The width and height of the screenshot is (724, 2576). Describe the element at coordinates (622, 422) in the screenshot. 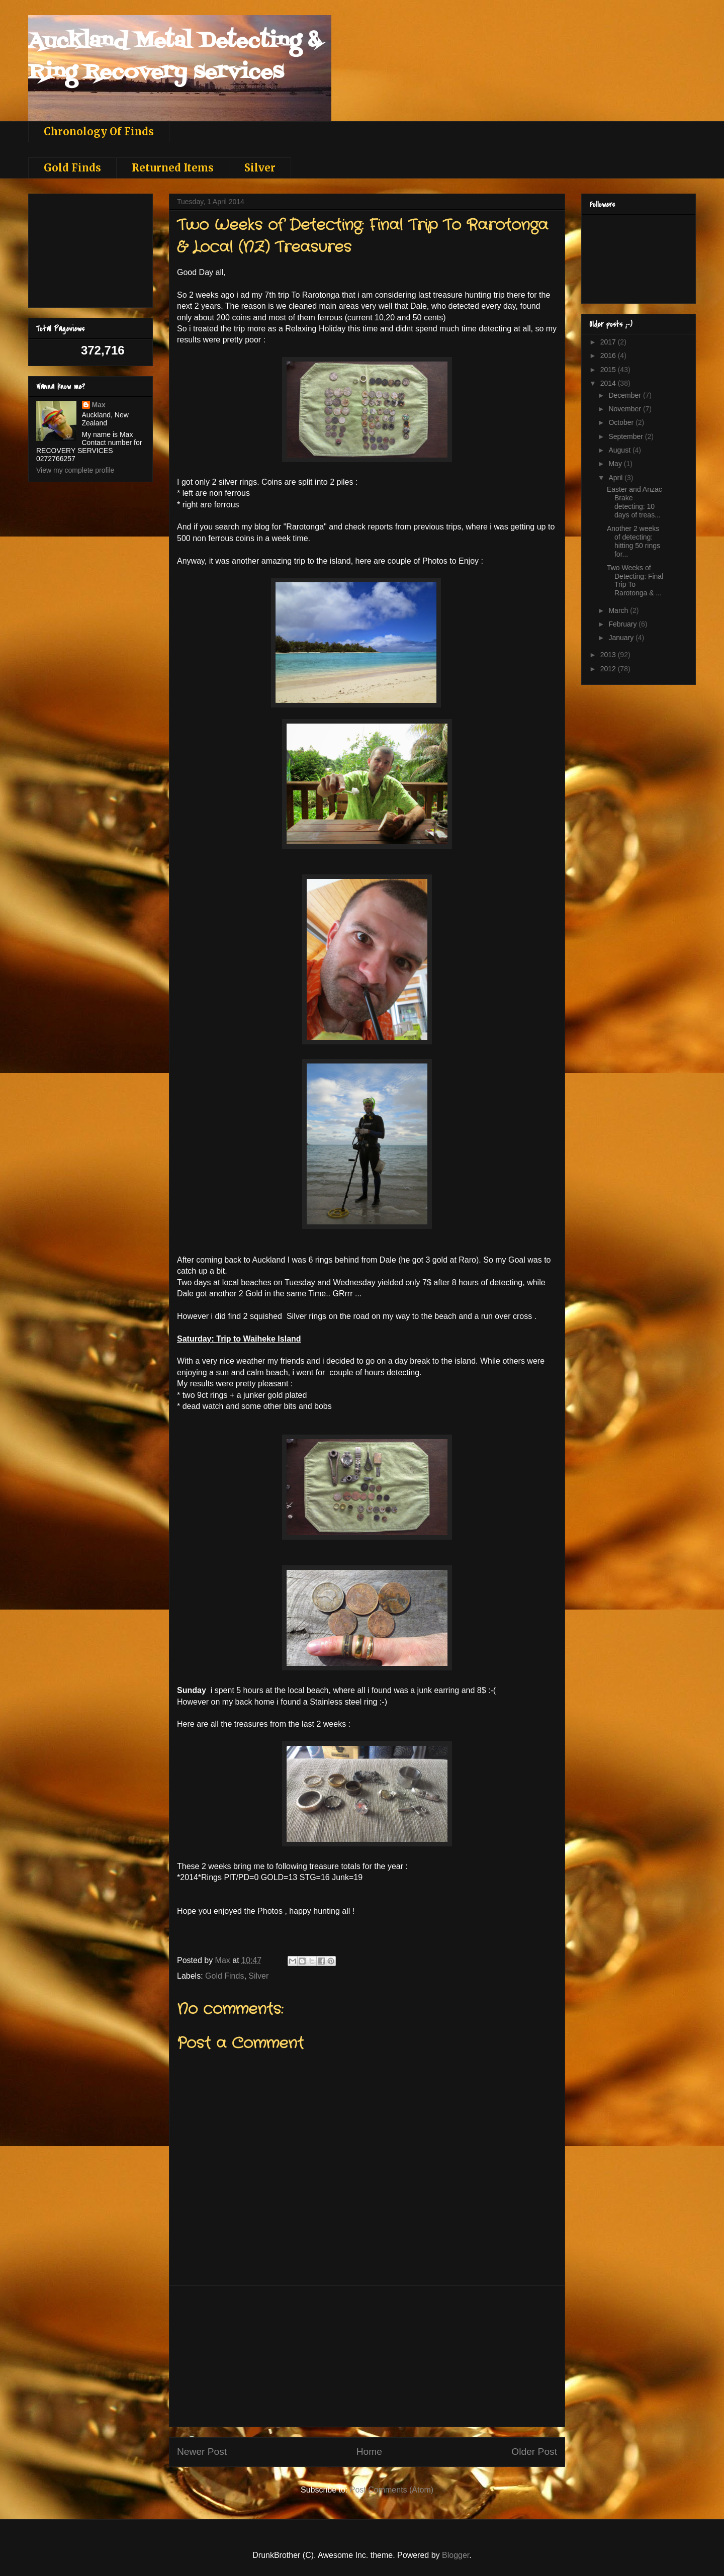

I see `October` at that location.